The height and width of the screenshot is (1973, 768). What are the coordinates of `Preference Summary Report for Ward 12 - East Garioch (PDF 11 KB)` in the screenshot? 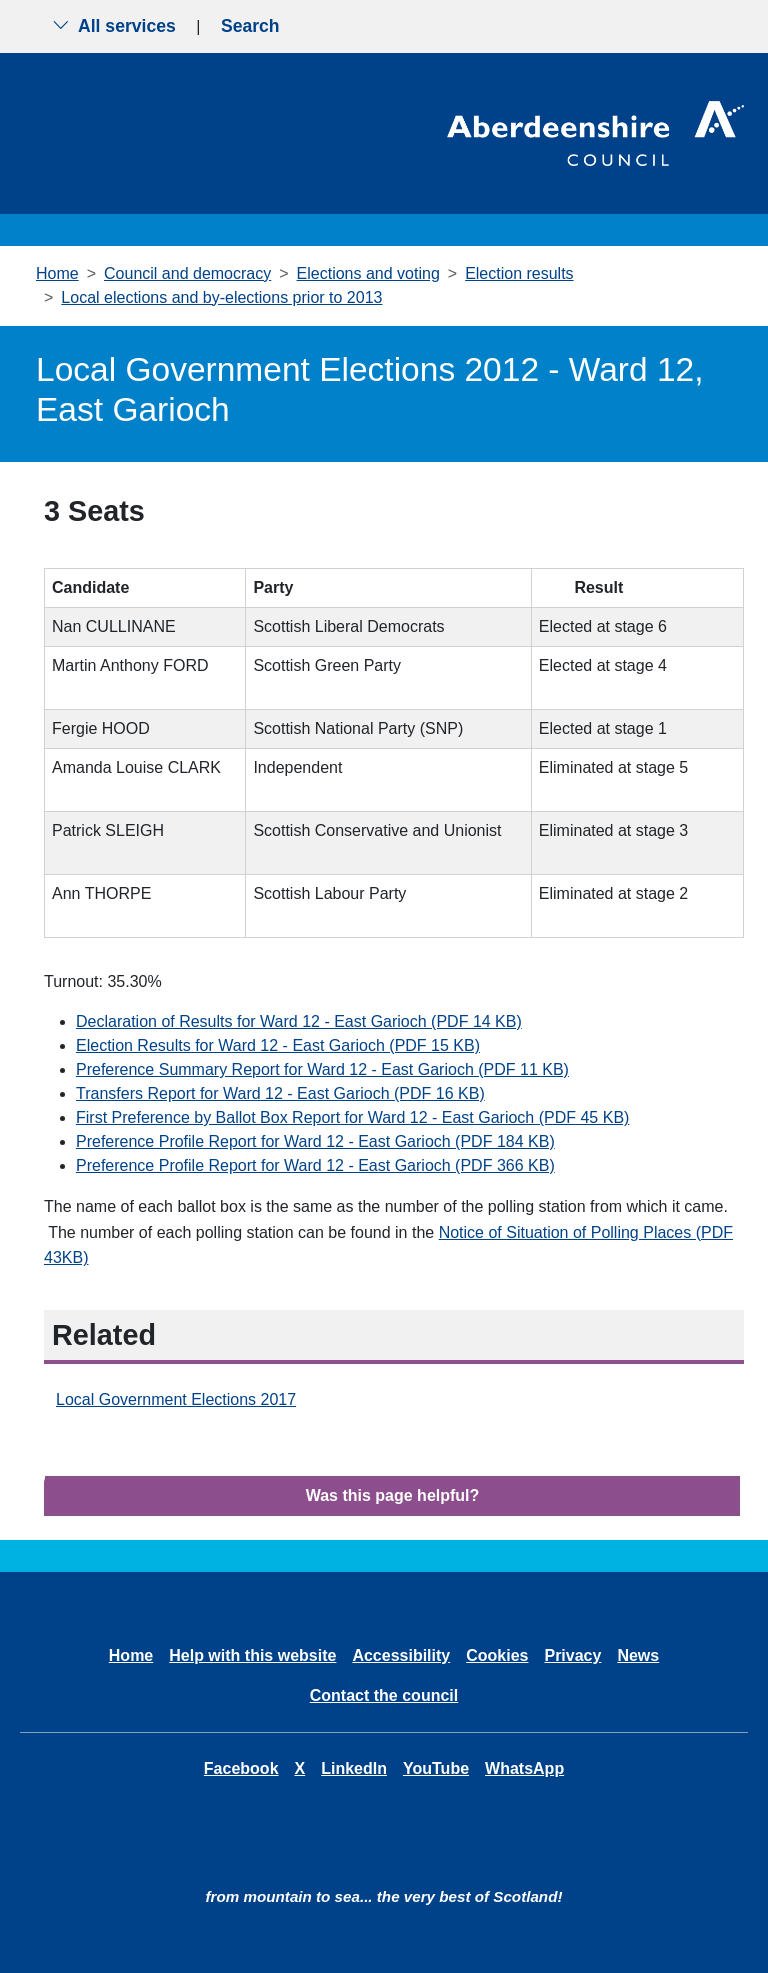 It's located at (322, 1069).